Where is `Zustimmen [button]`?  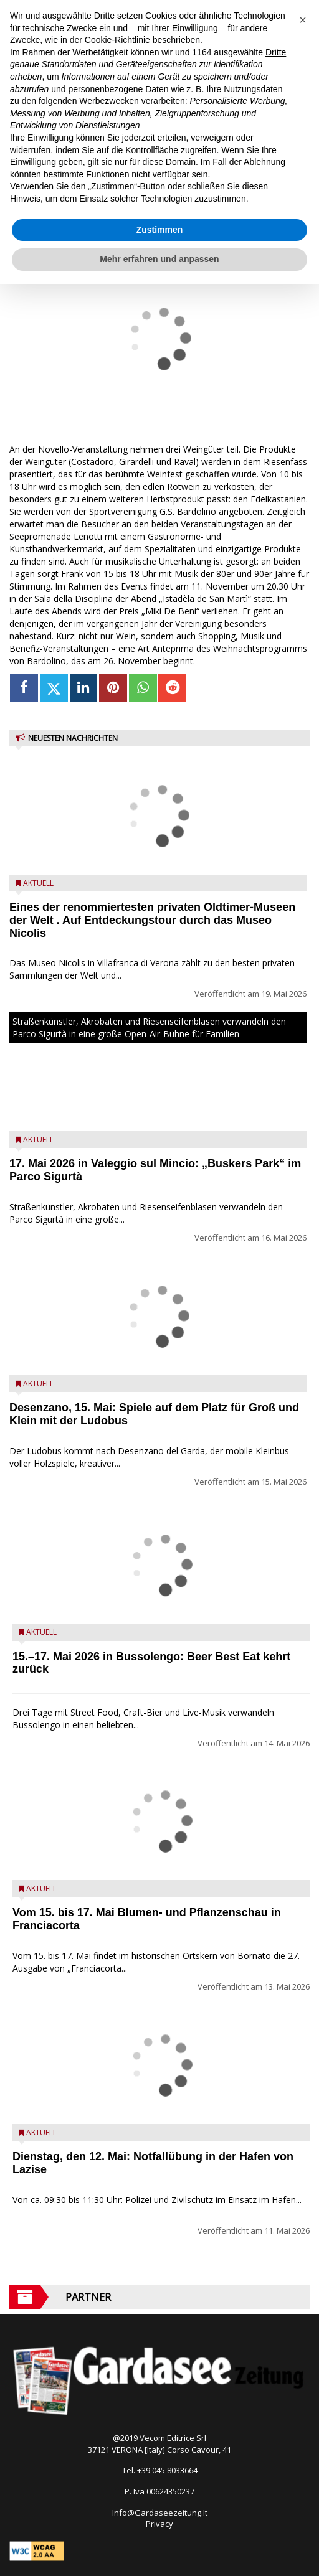
Zustimmen [button] is located at coordinates (159, 230).